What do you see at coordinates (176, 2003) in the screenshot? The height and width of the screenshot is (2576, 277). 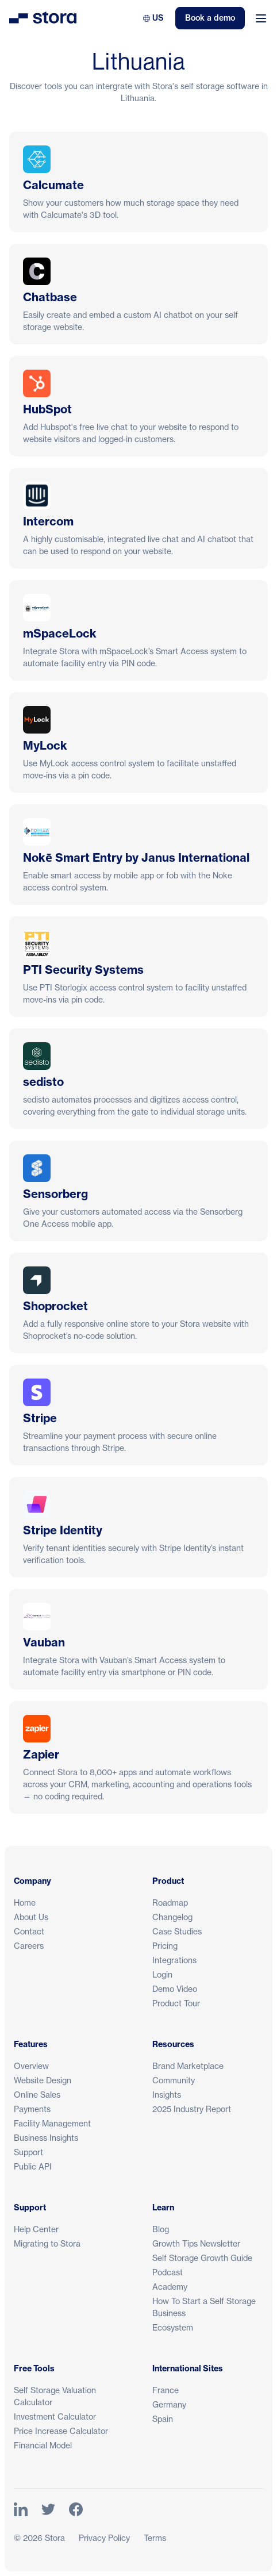 I see `Product Tour` at bounding box center [176, 2003].